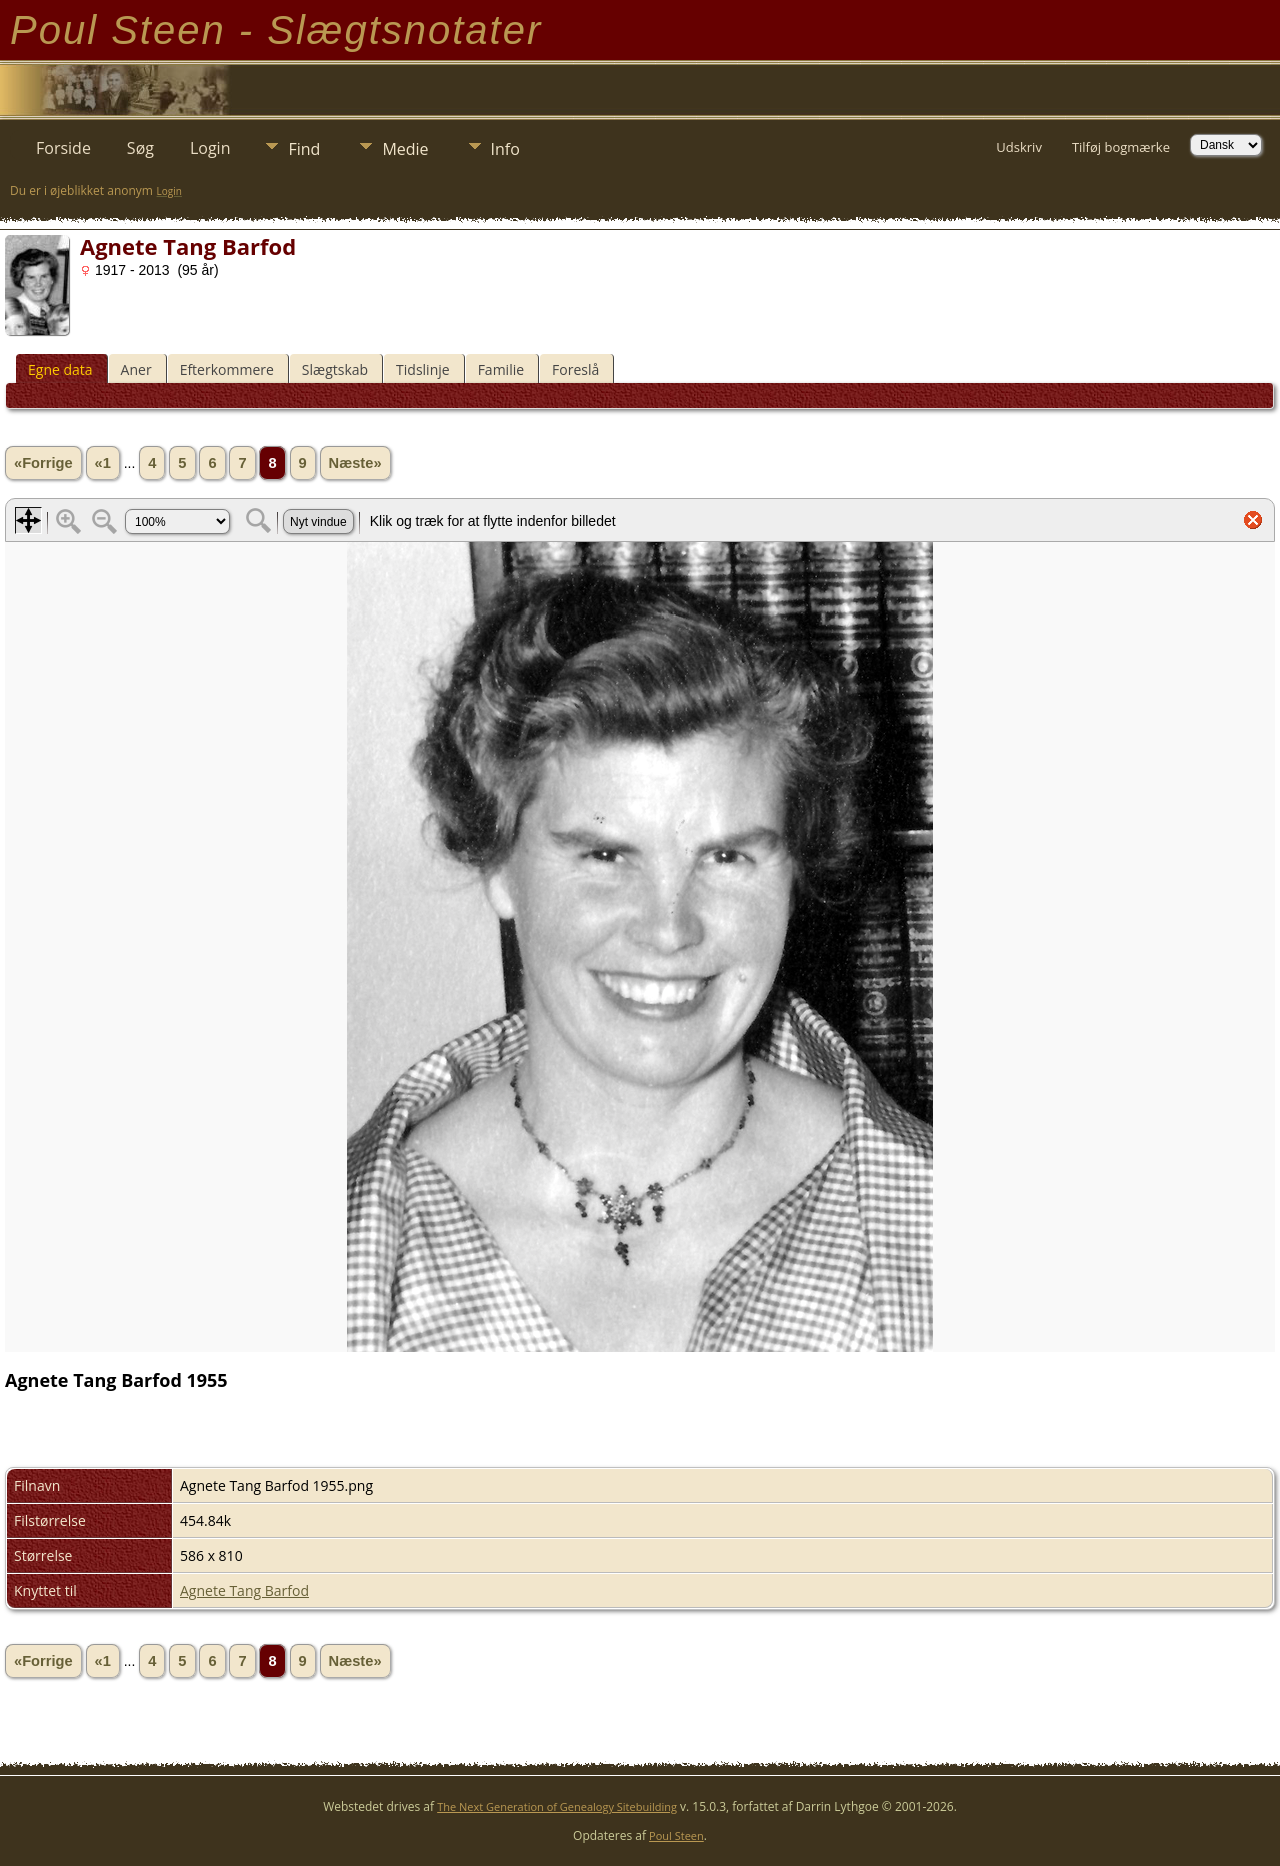 Image resolution: width=1280 pixels, height=1866 pixels. What do you see at coordinates (505, 149) in the screenshot?
I see `Info` at bounding box center [505, 149].